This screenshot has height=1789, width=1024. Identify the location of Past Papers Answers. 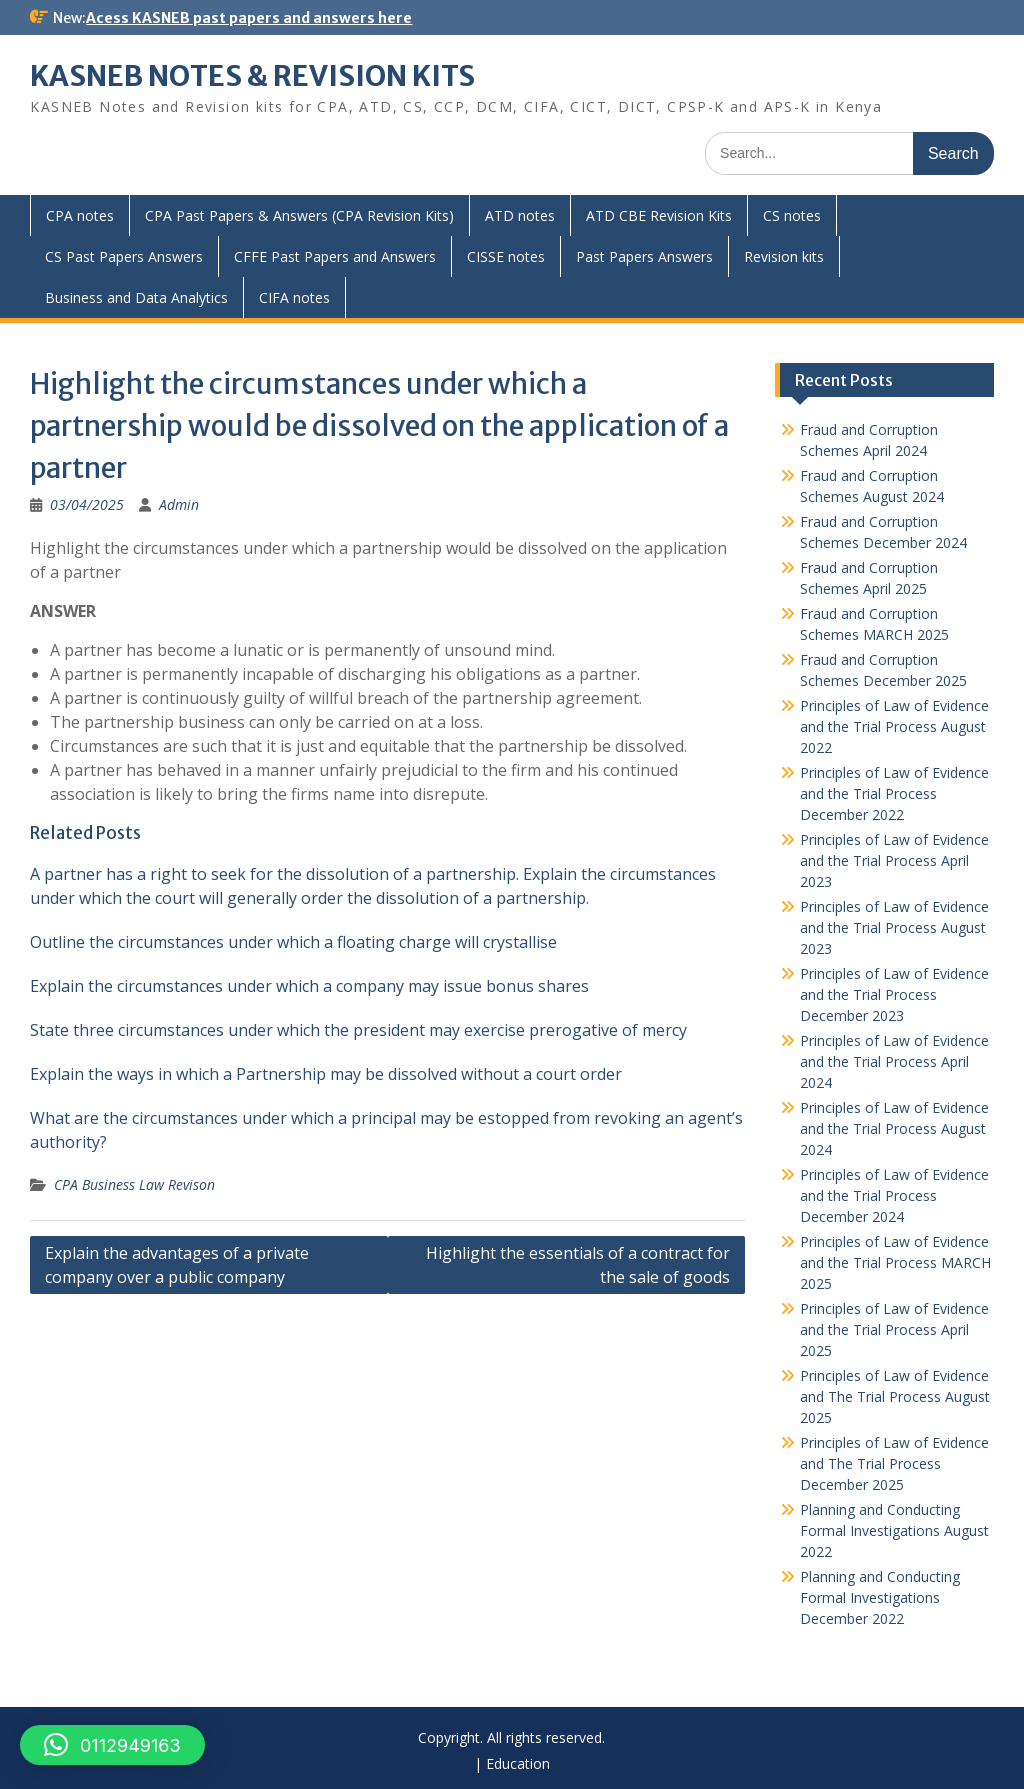
(644, 256).